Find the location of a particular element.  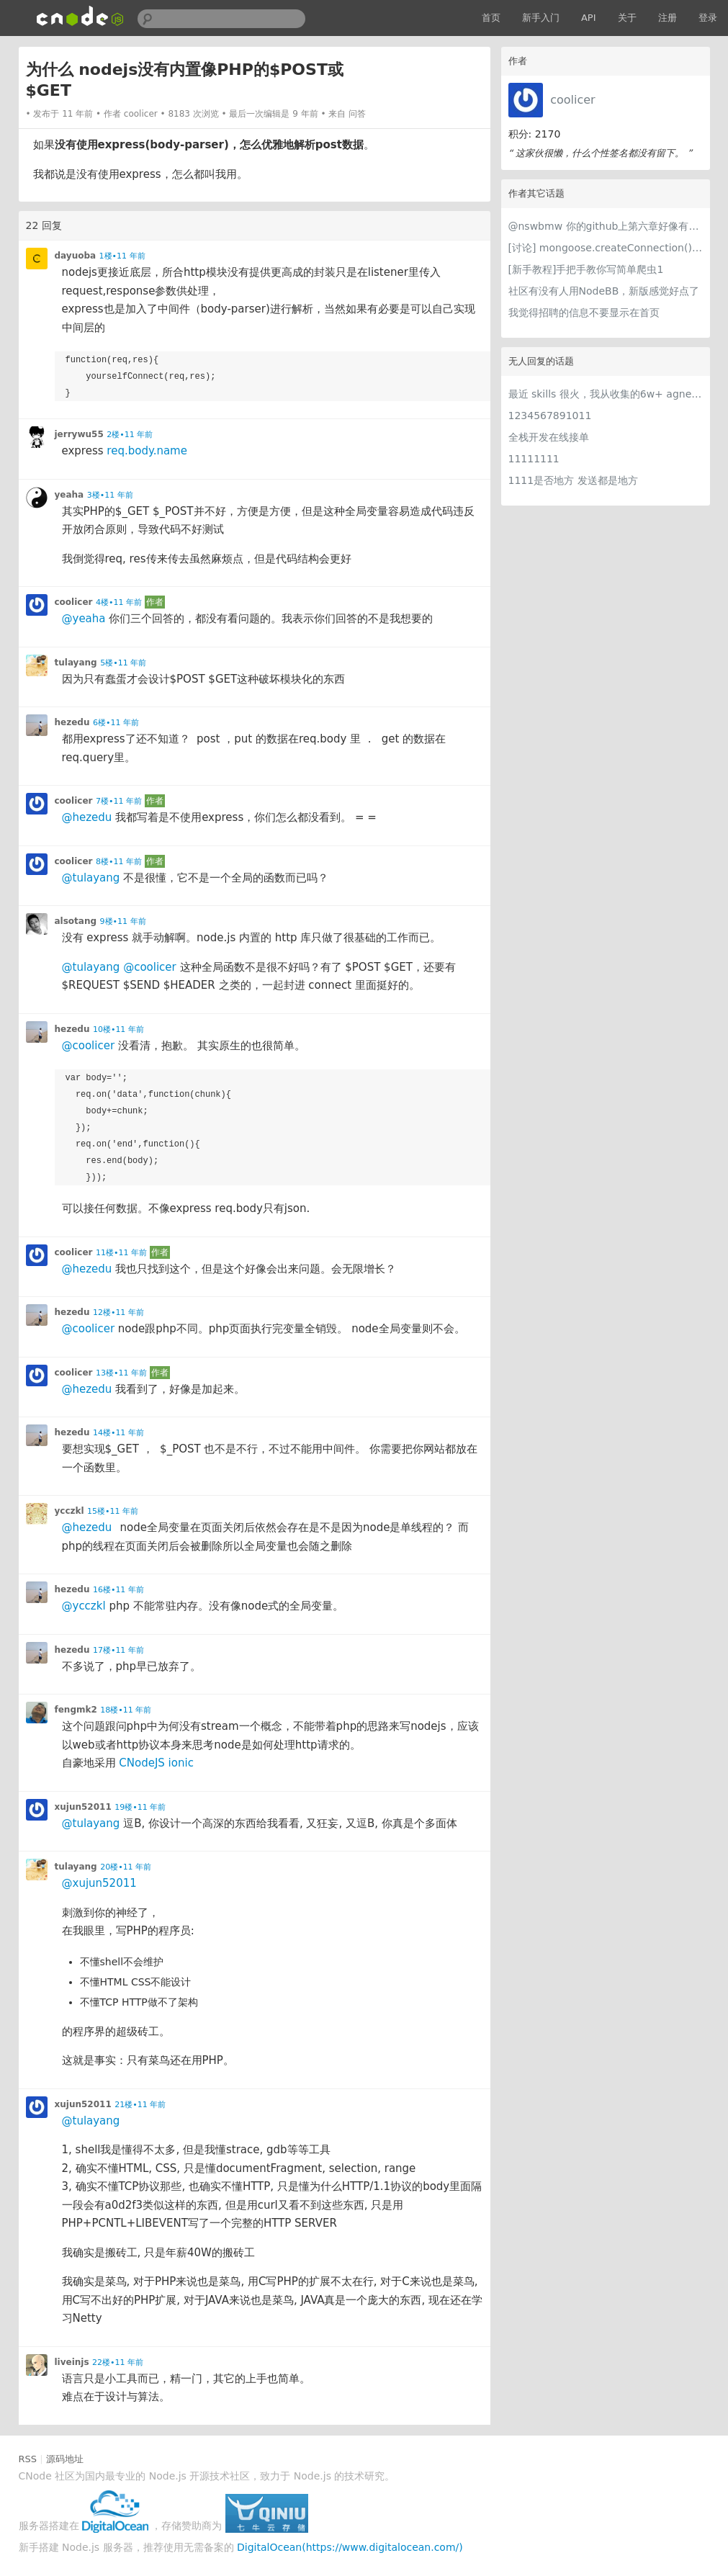

4楼•11 年前 is located at coordinates (119, 602).